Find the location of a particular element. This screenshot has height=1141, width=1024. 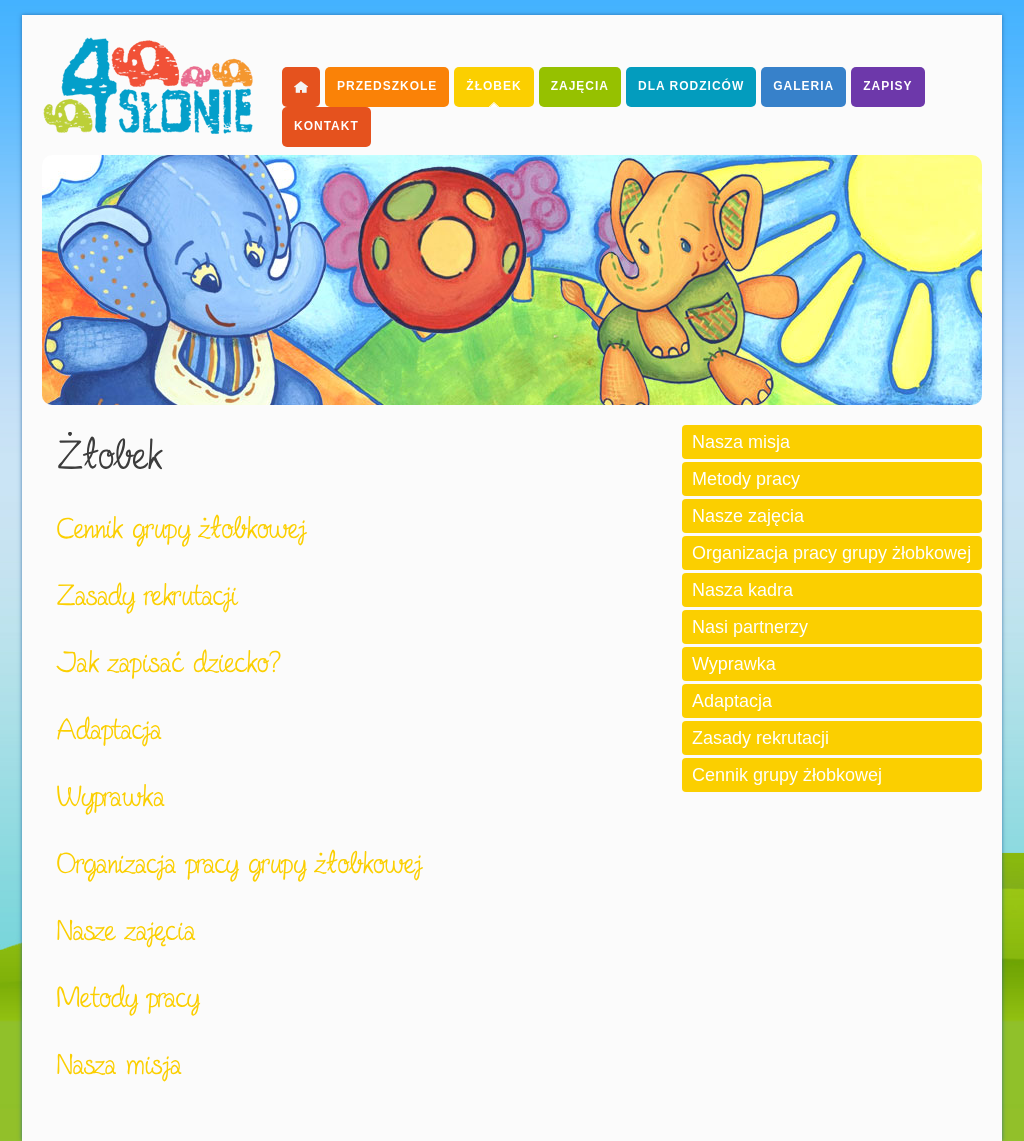

Wyprawka is located at coordinates (734, 664).